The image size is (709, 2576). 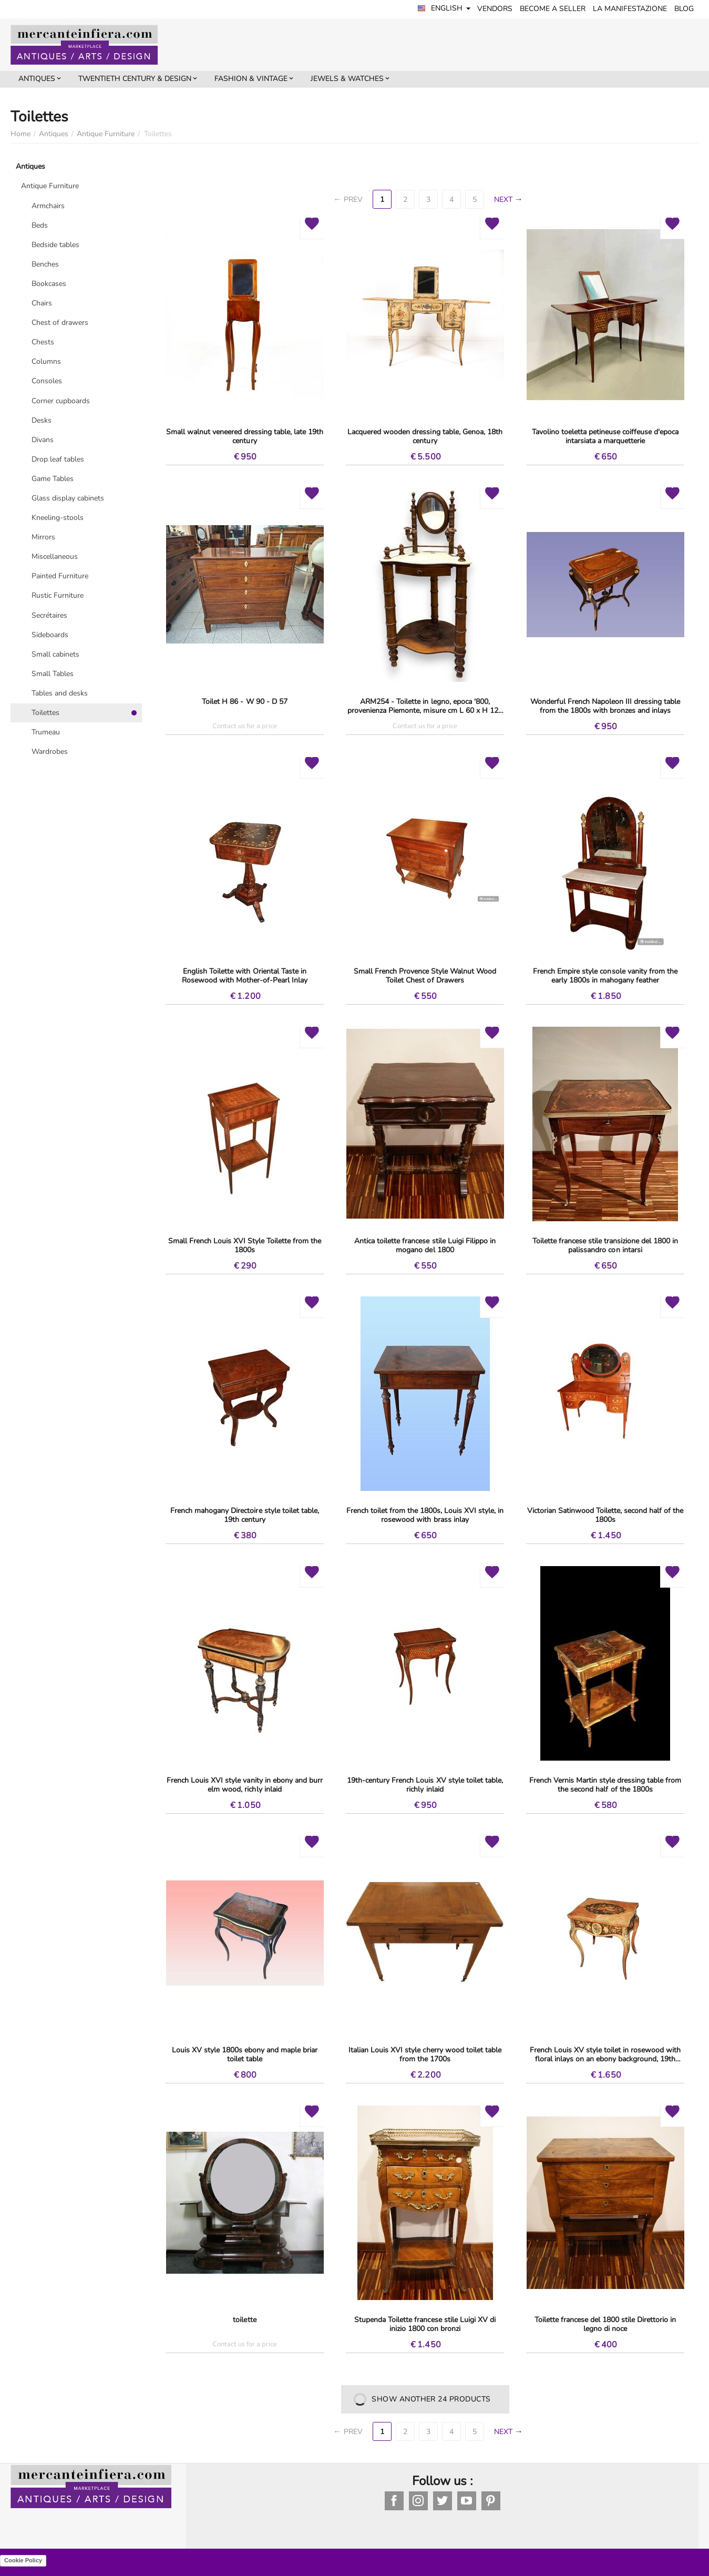 What do you see at coordinates (425, 1515) in the screenshot?
I see `French toilet from the 1800s, Louis XVI style, in rosewood with brass inlay` at bounding box center [425, 1515].